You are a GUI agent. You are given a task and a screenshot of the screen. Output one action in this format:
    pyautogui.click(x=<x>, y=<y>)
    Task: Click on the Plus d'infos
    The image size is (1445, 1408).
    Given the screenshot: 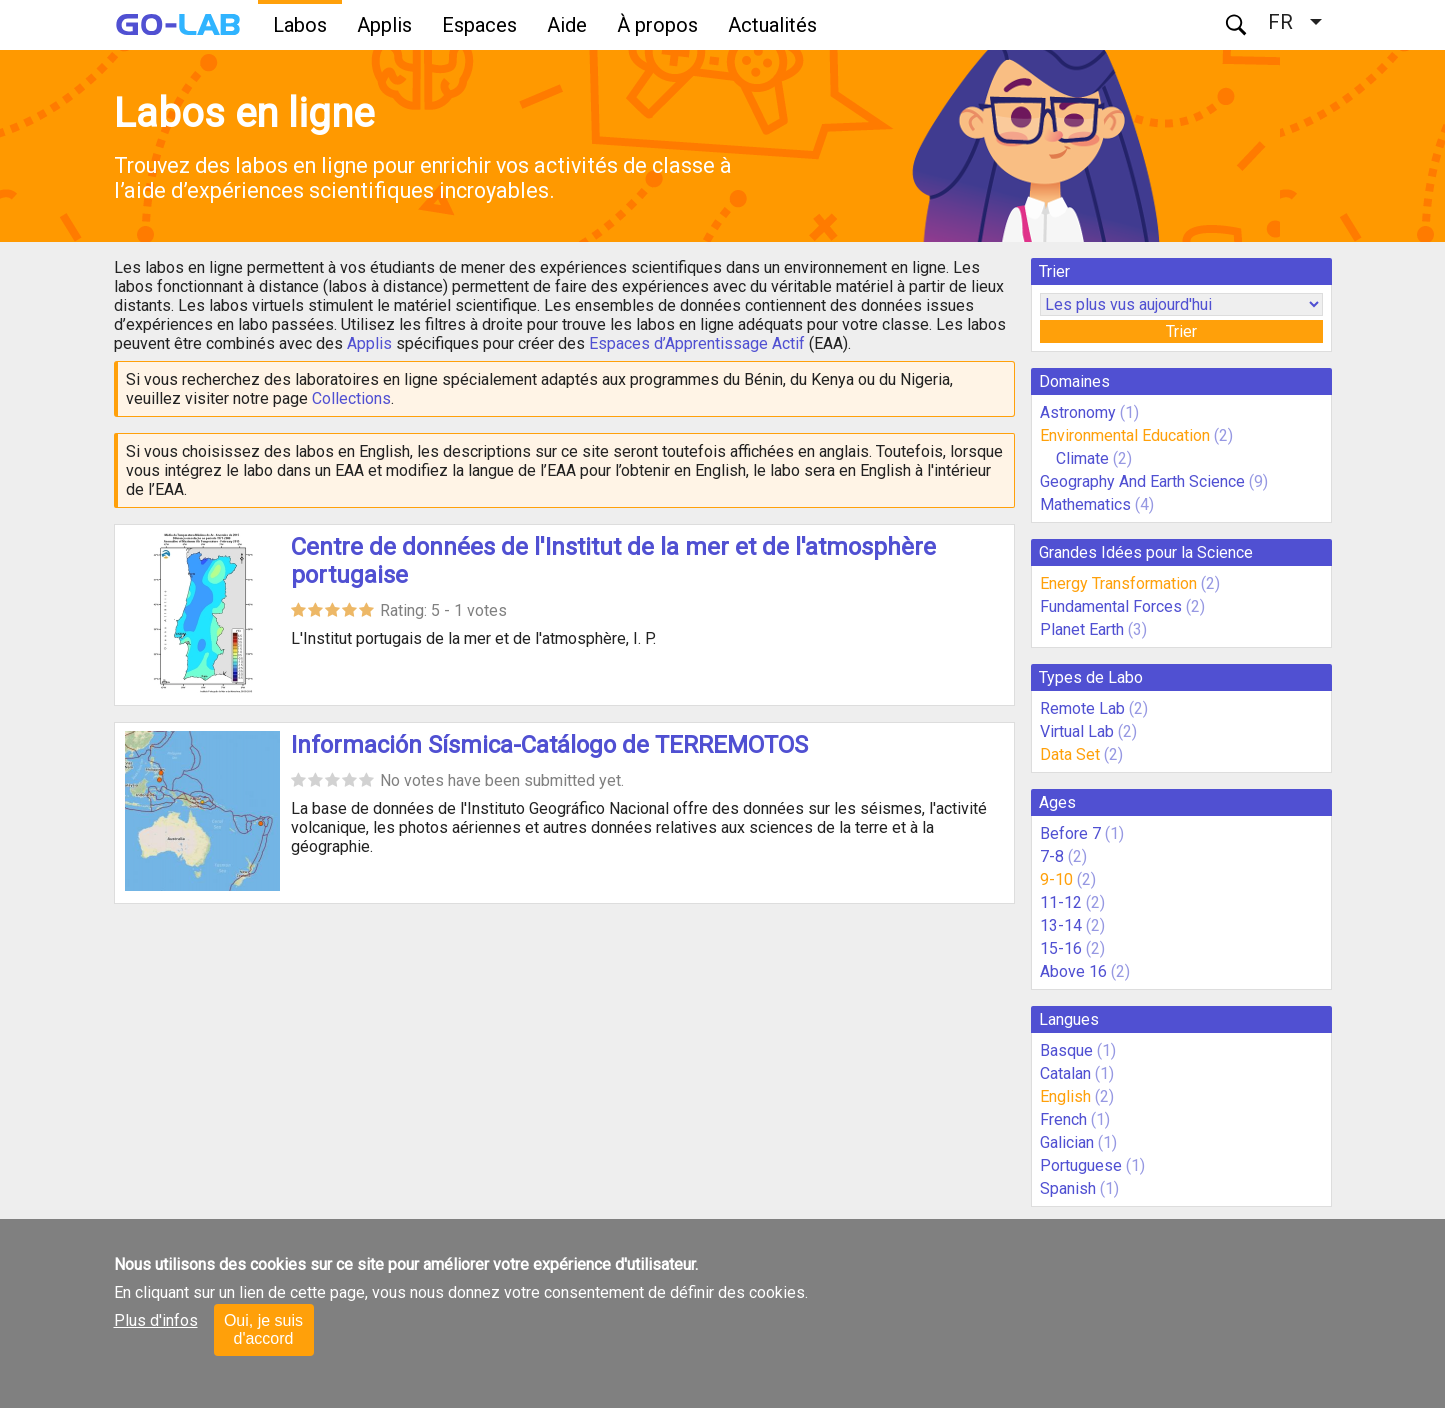 What is the action you would take?
    pyautogui.click(x=156, y=1320)
    